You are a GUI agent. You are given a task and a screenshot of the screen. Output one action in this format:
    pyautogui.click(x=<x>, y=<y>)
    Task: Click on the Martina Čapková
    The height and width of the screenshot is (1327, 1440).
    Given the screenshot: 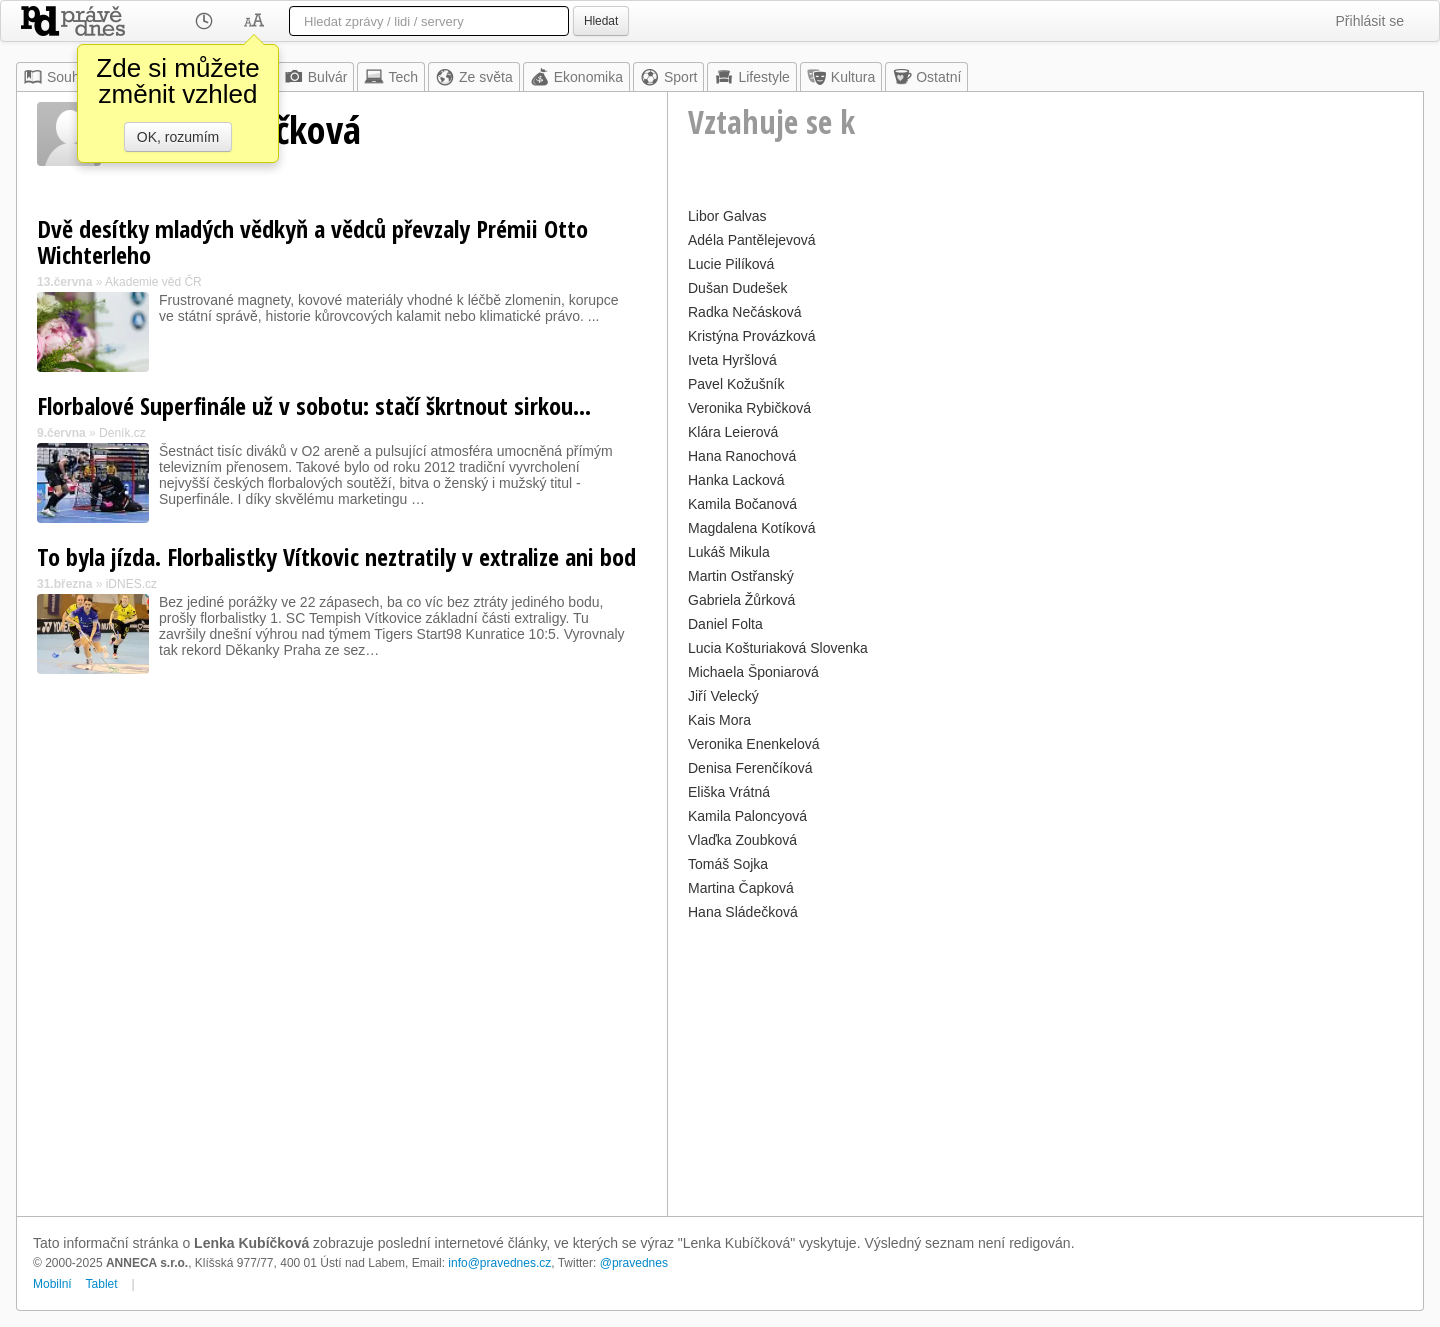 What is the action you would take?
    pyautogui.click(x=741, y=888)
    